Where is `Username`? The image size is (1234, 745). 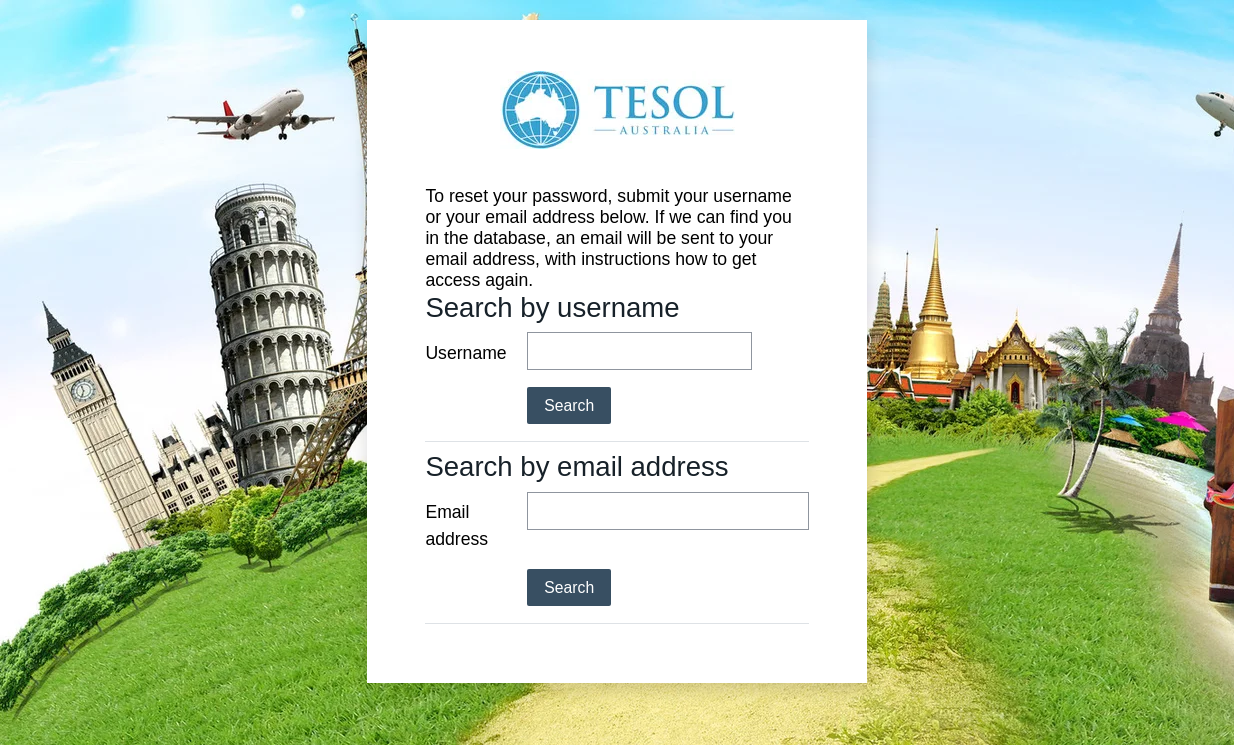
Username is located at coordinates (465, 353).